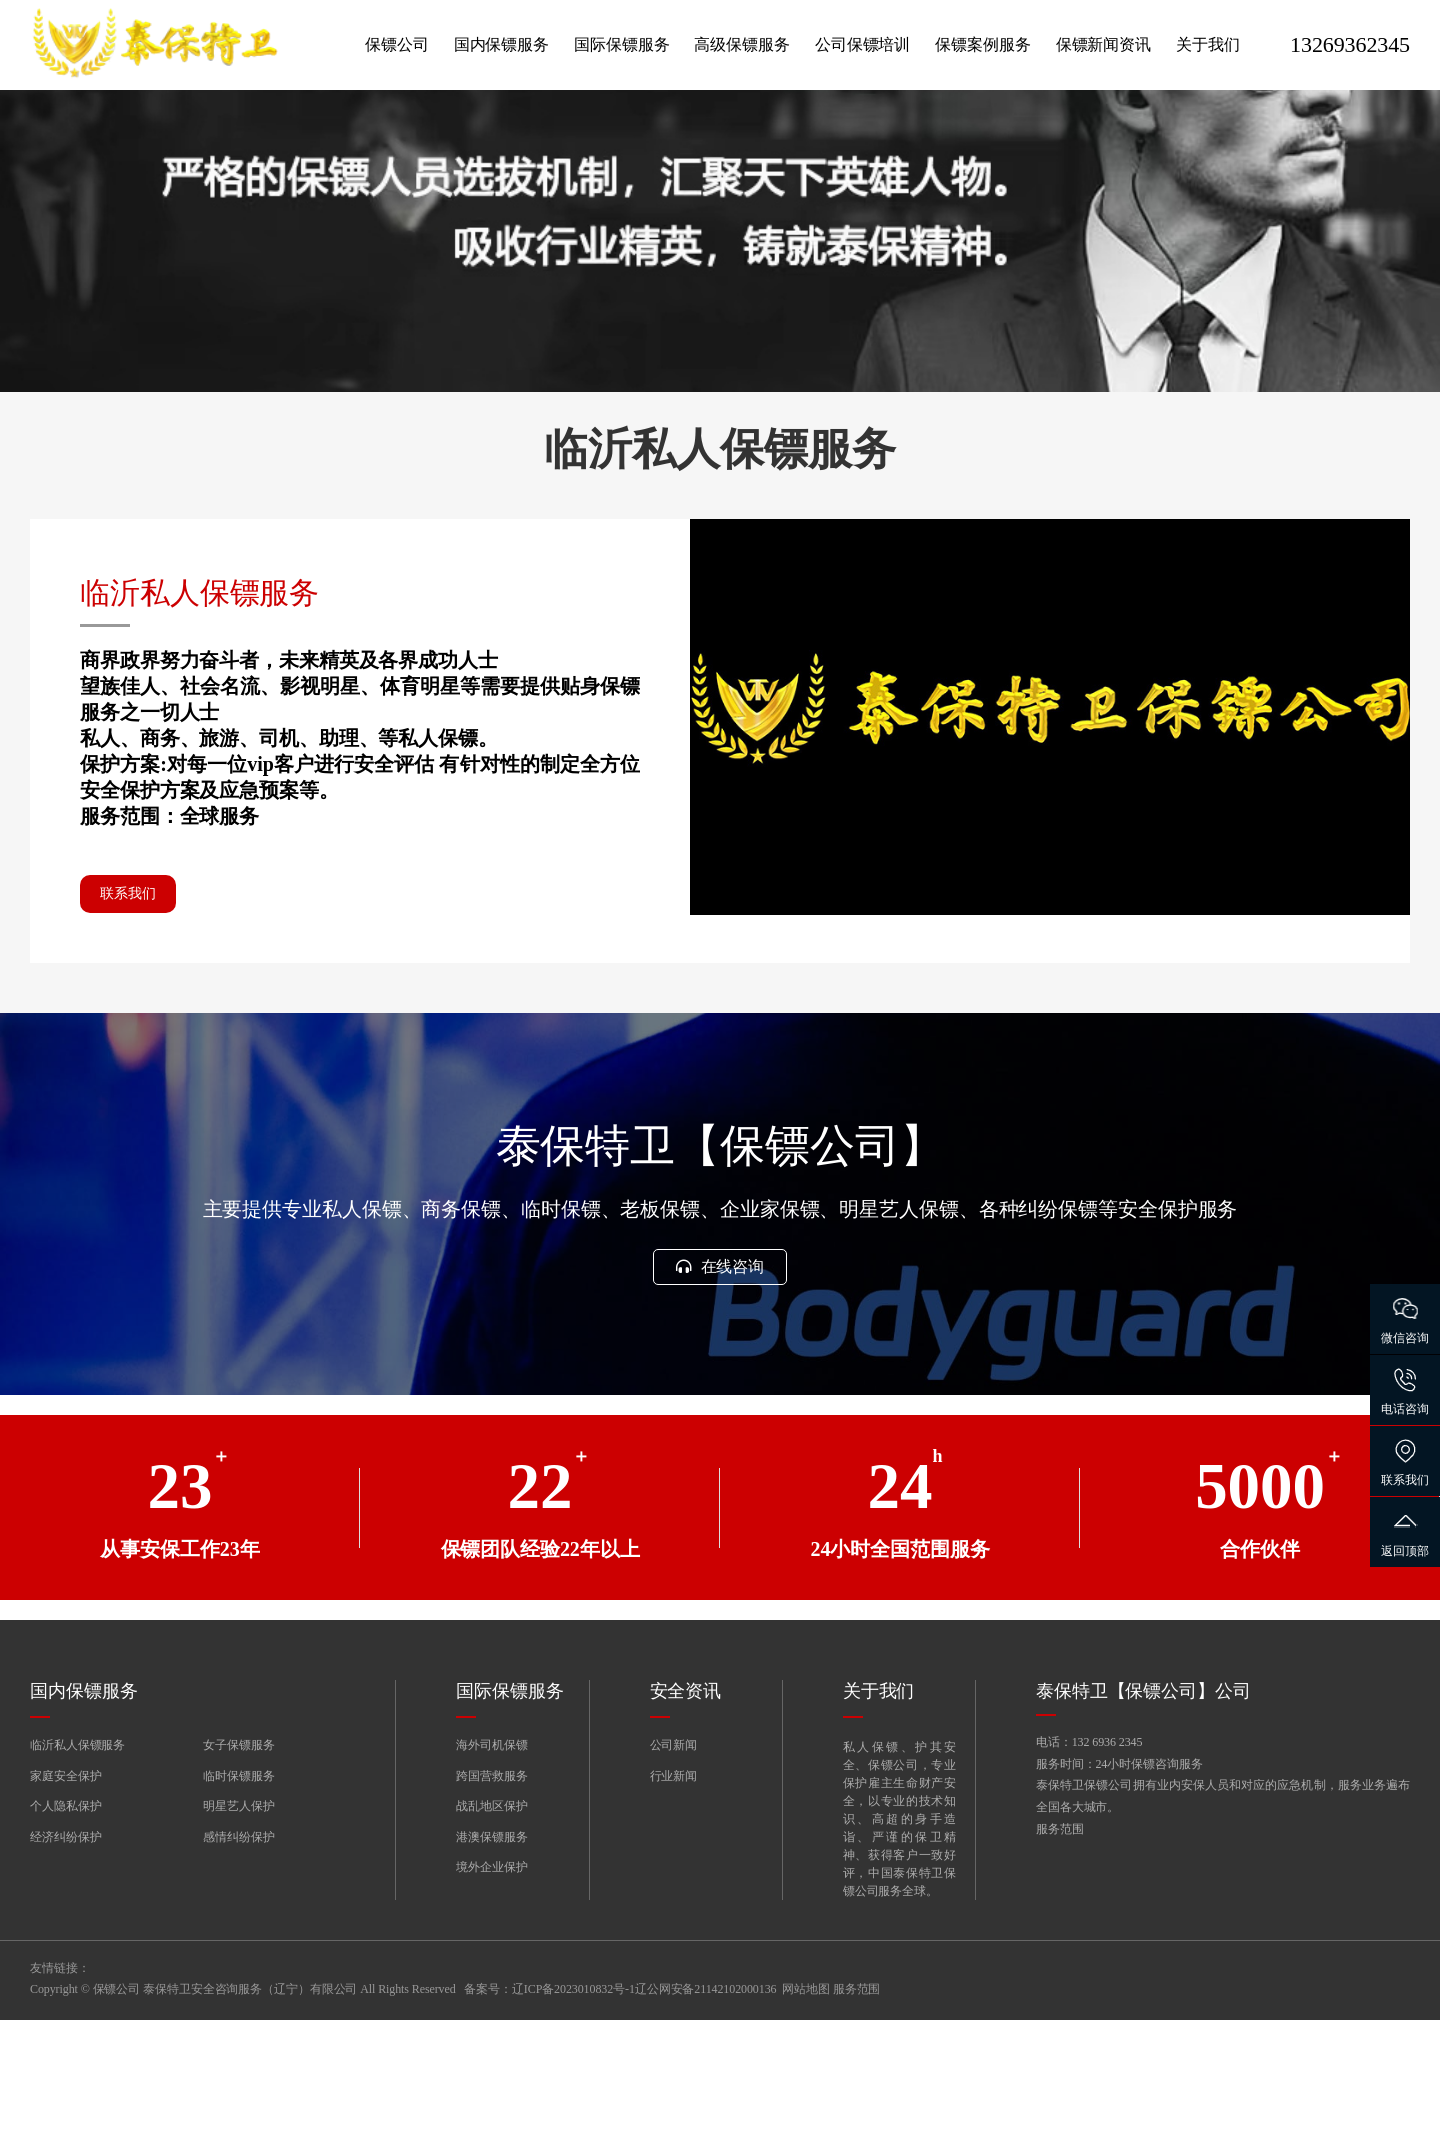 This screenshot has height=2133, width=1440. What do you see at coordinates (674, 1889) in the screenshot?
I see `行业新闻` at bounding box center [674, 1889].